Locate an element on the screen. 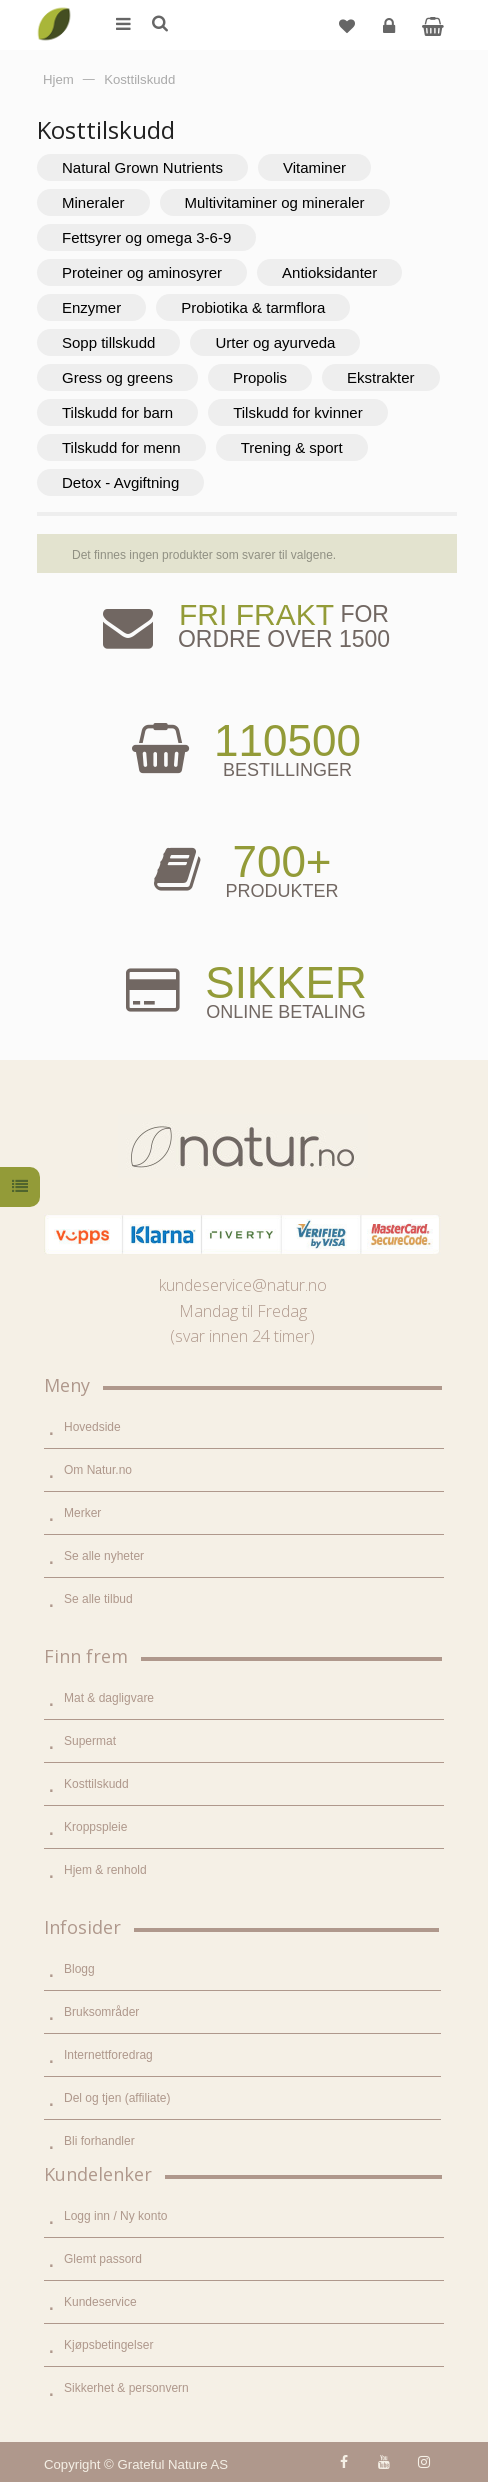 This screenshot has height=2482, width=488. Probiotika & tarmflora is located at coordinates (253, 307).